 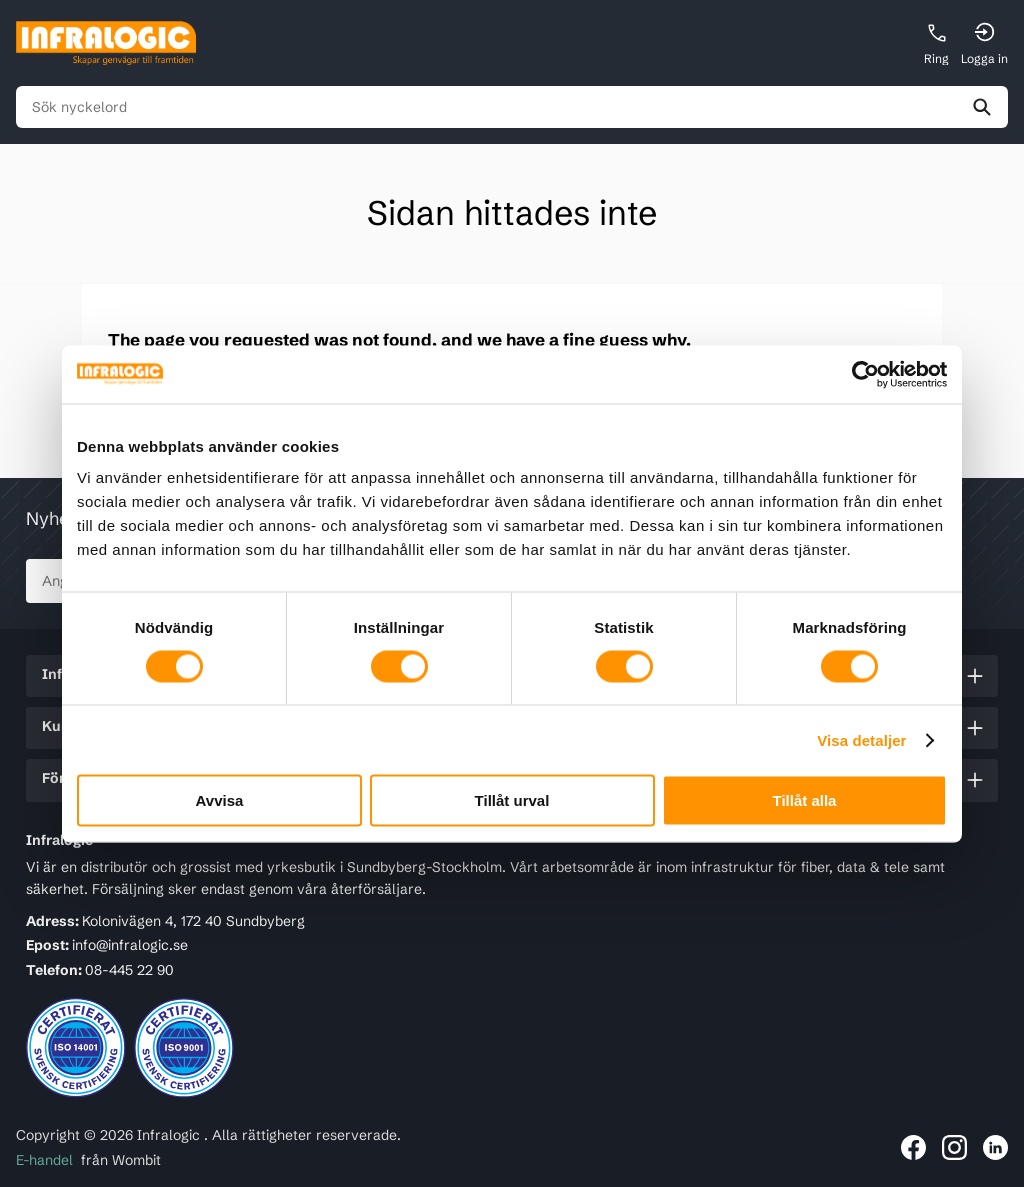 What do you see at coordinates (861, 739) in the screenshot?
I see `Visa detaljer` at bounding box center [861, 739].